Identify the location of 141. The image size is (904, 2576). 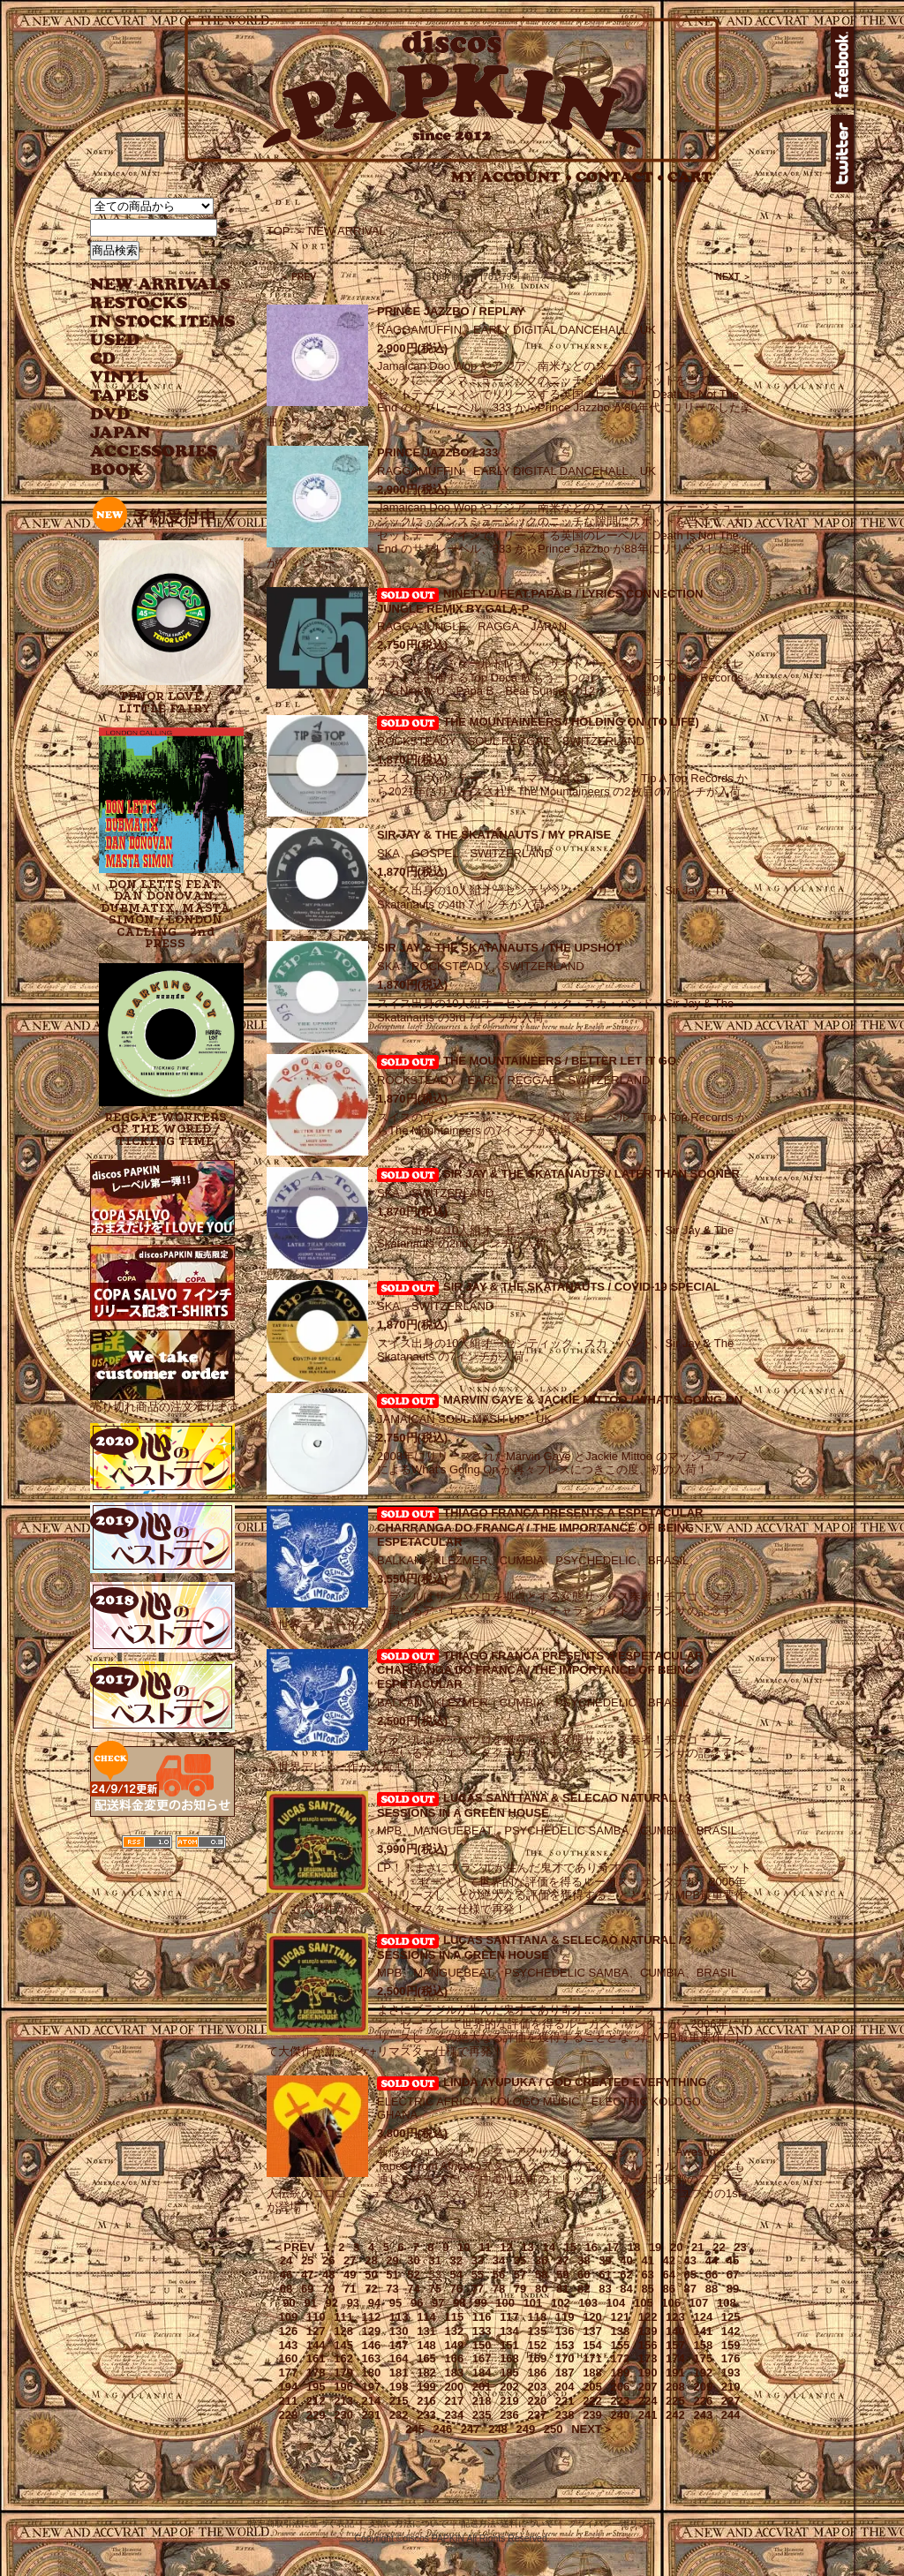
(702, 2331).